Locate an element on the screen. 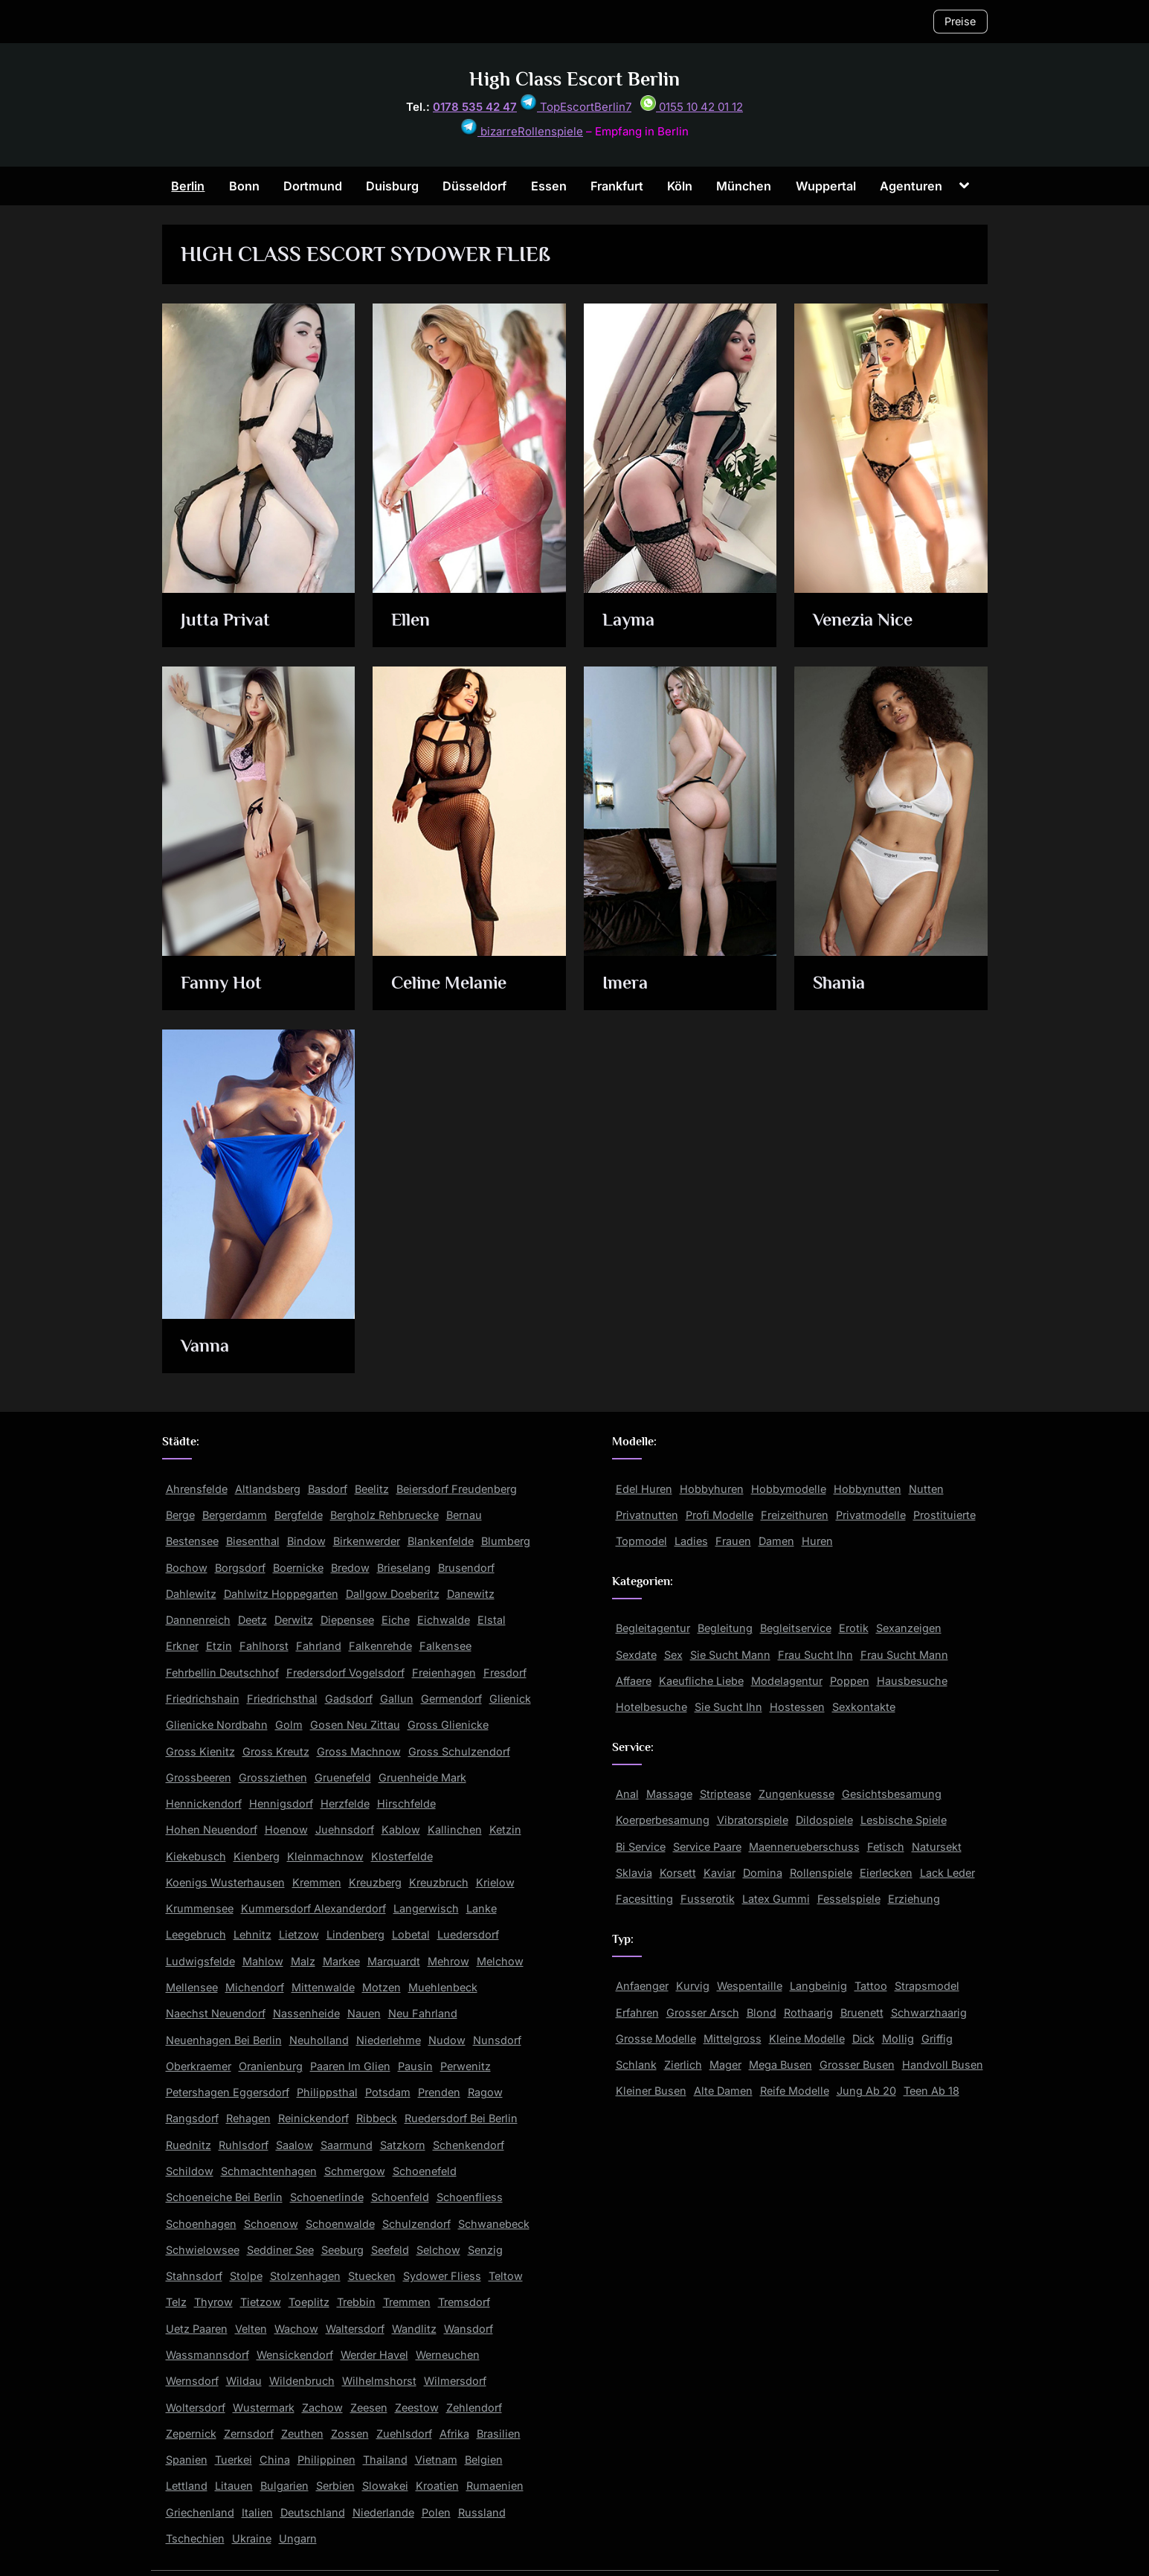 The image size is (1149, 2576). Stolpe is located at coordinates (246, 2276).